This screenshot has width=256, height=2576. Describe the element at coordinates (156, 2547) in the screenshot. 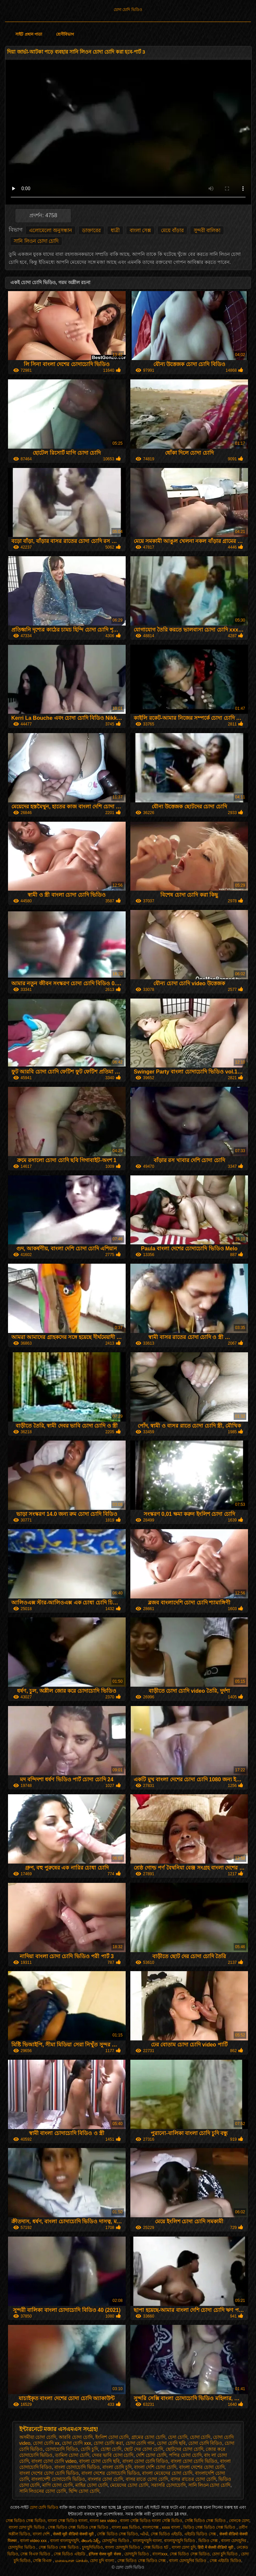

I see `সেক্স ভিডিও হট` at that location.